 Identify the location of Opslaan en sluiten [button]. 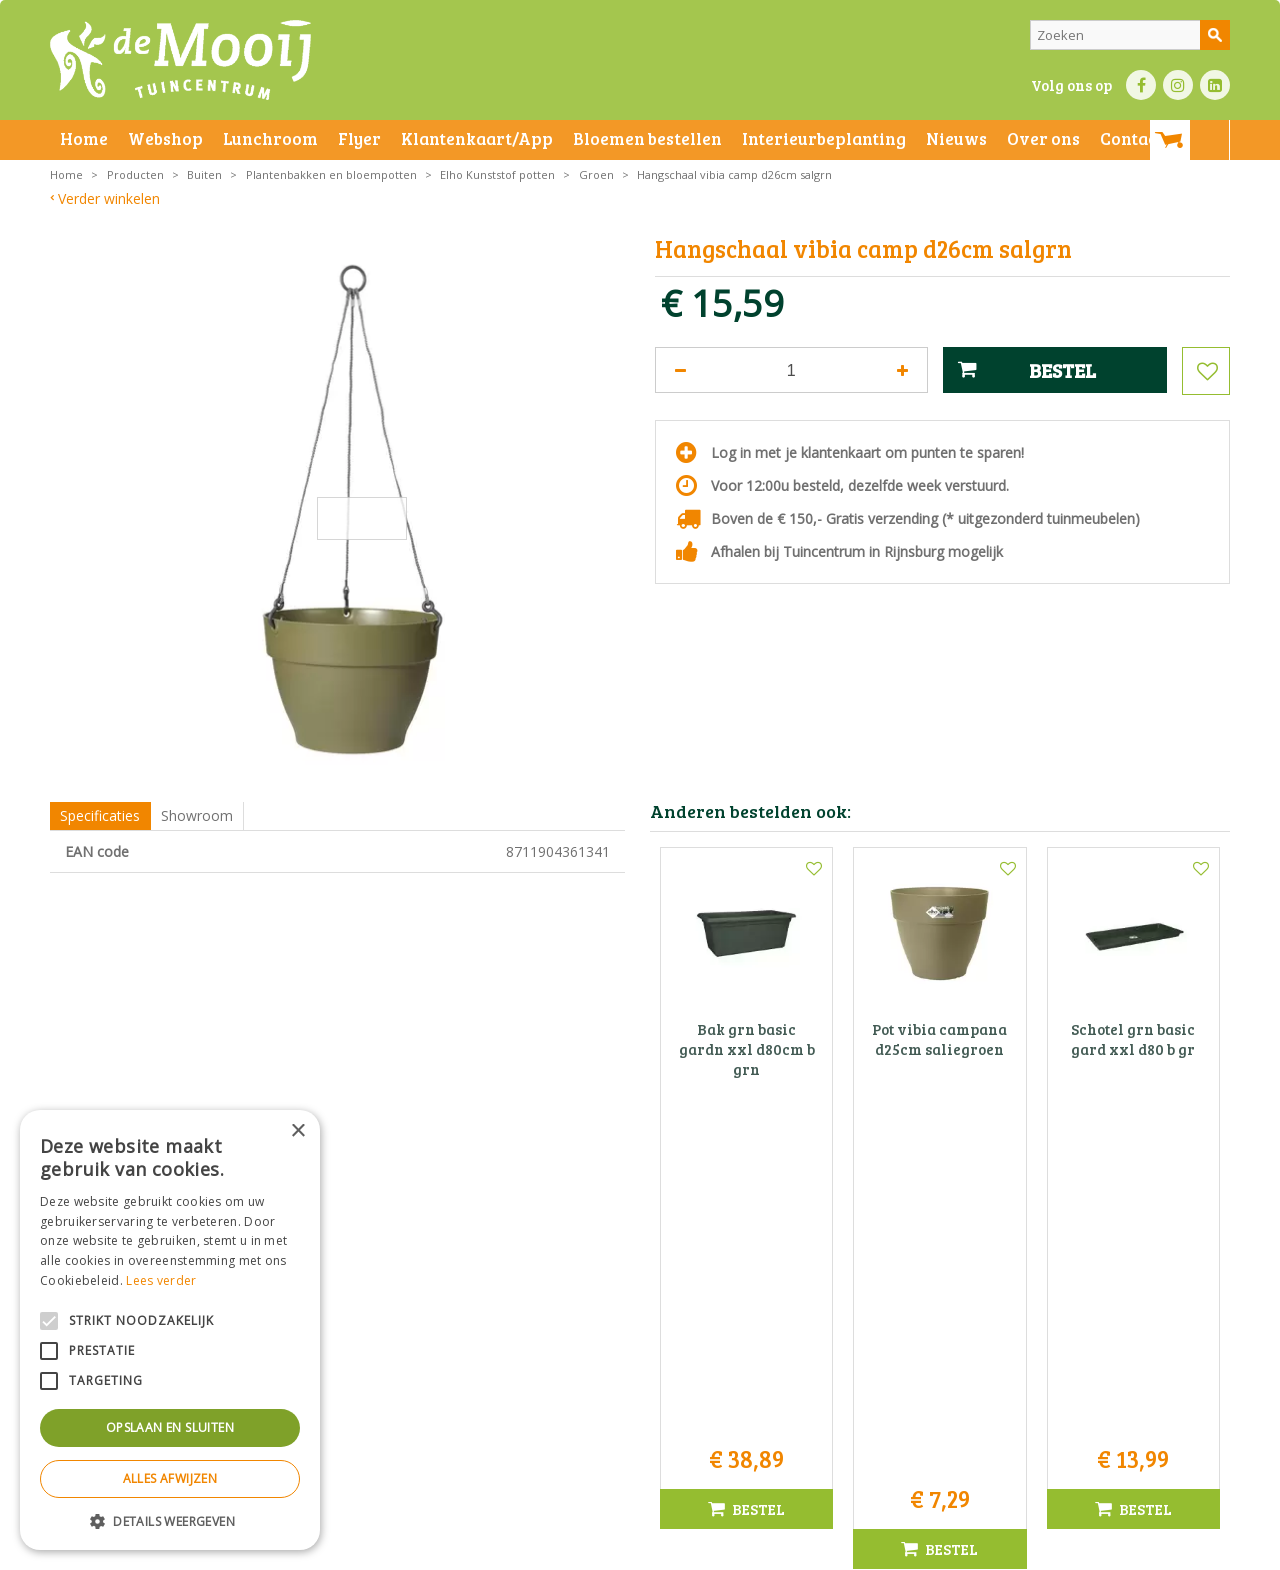
(170, 1427).